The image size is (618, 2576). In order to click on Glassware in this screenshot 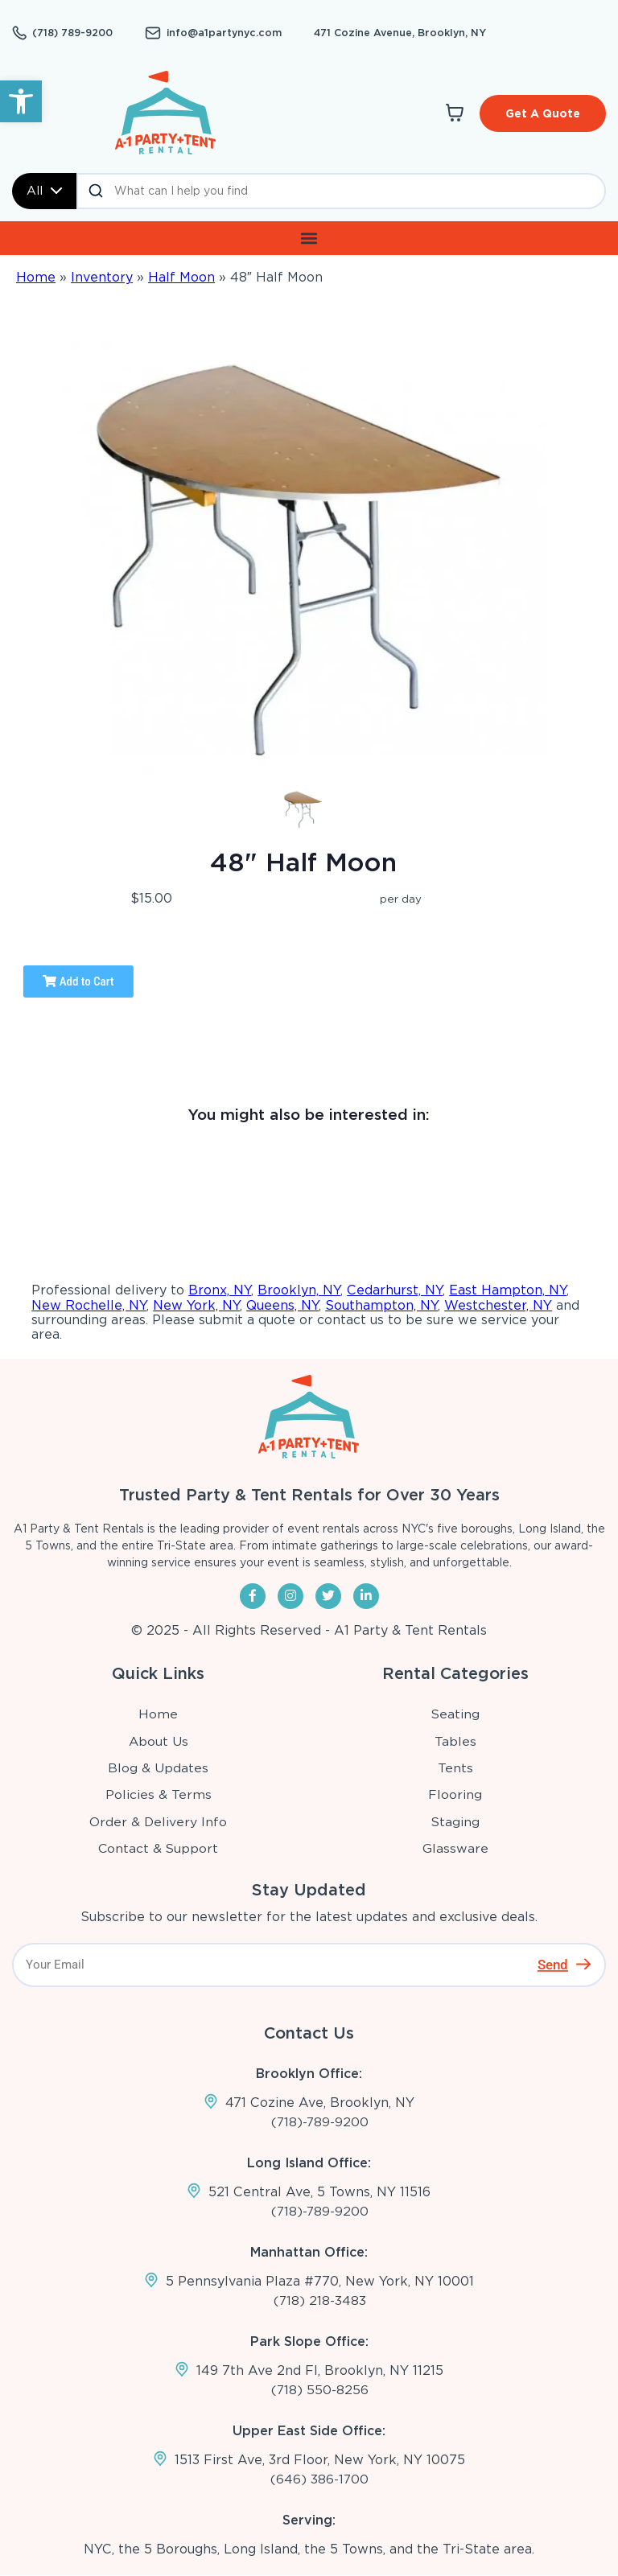, I will do `click(455, 1847)`.